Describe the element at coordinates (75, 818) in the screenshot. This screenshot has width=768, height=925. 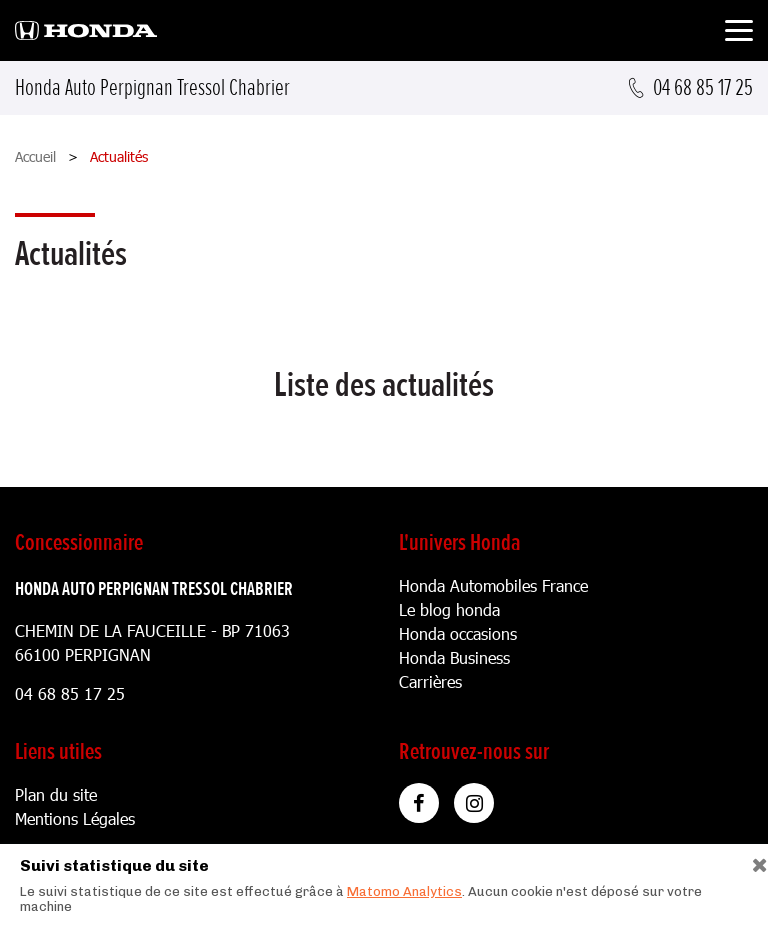
I see `Mentions Légales` at that location.